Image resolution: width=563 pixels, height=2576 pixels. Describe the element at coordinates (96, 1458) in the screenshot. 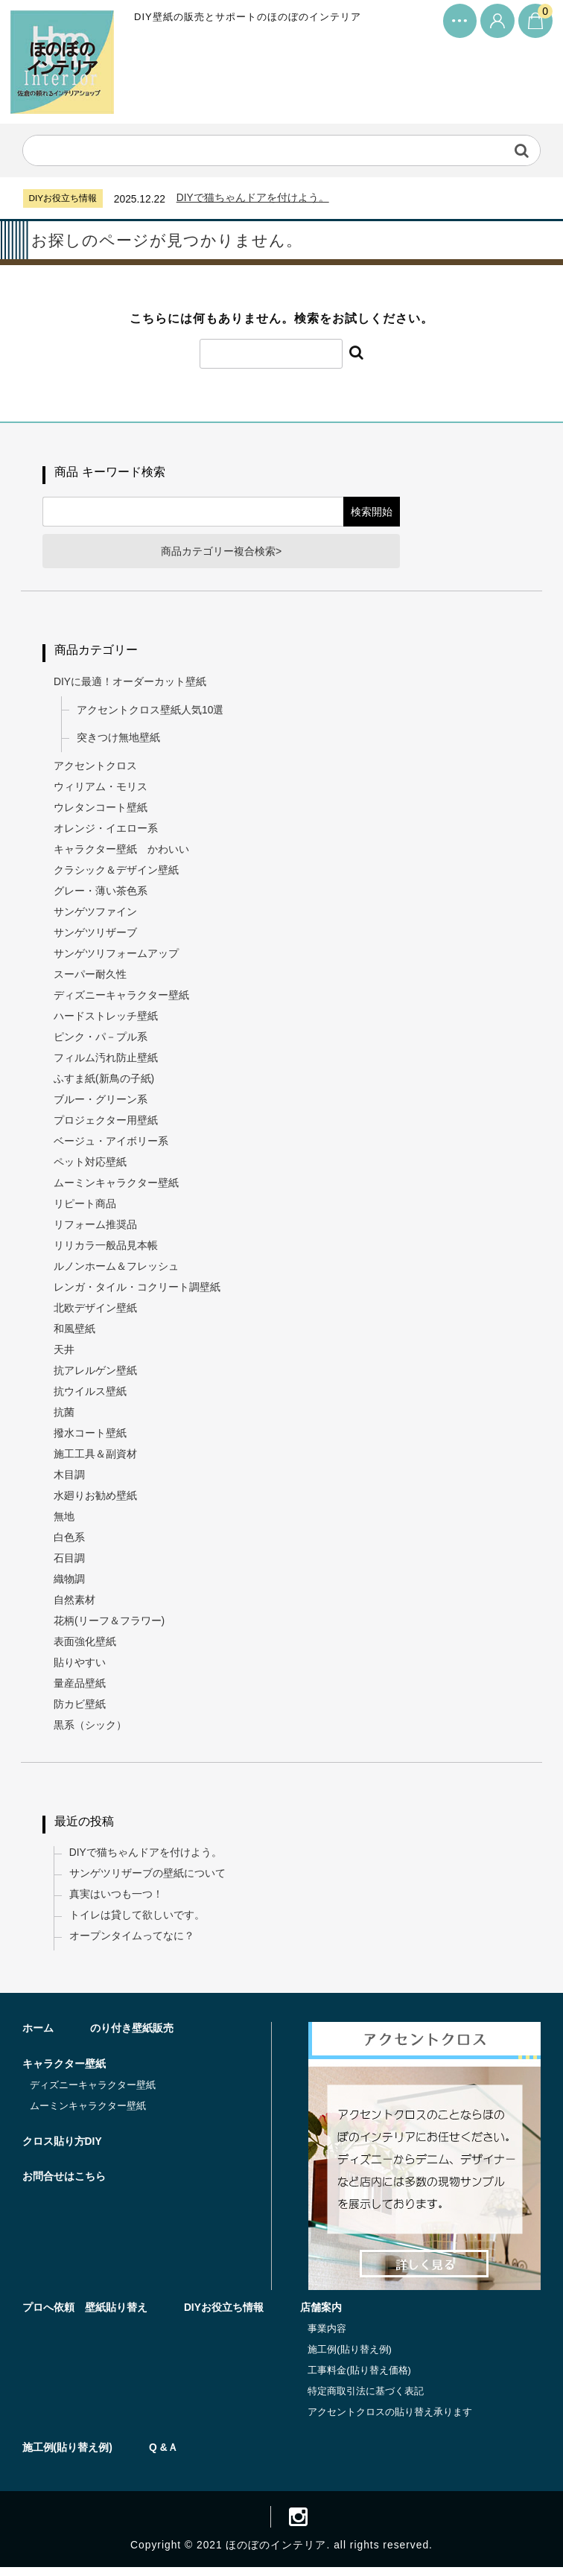

I see `施工工具＆副資材` at that location.